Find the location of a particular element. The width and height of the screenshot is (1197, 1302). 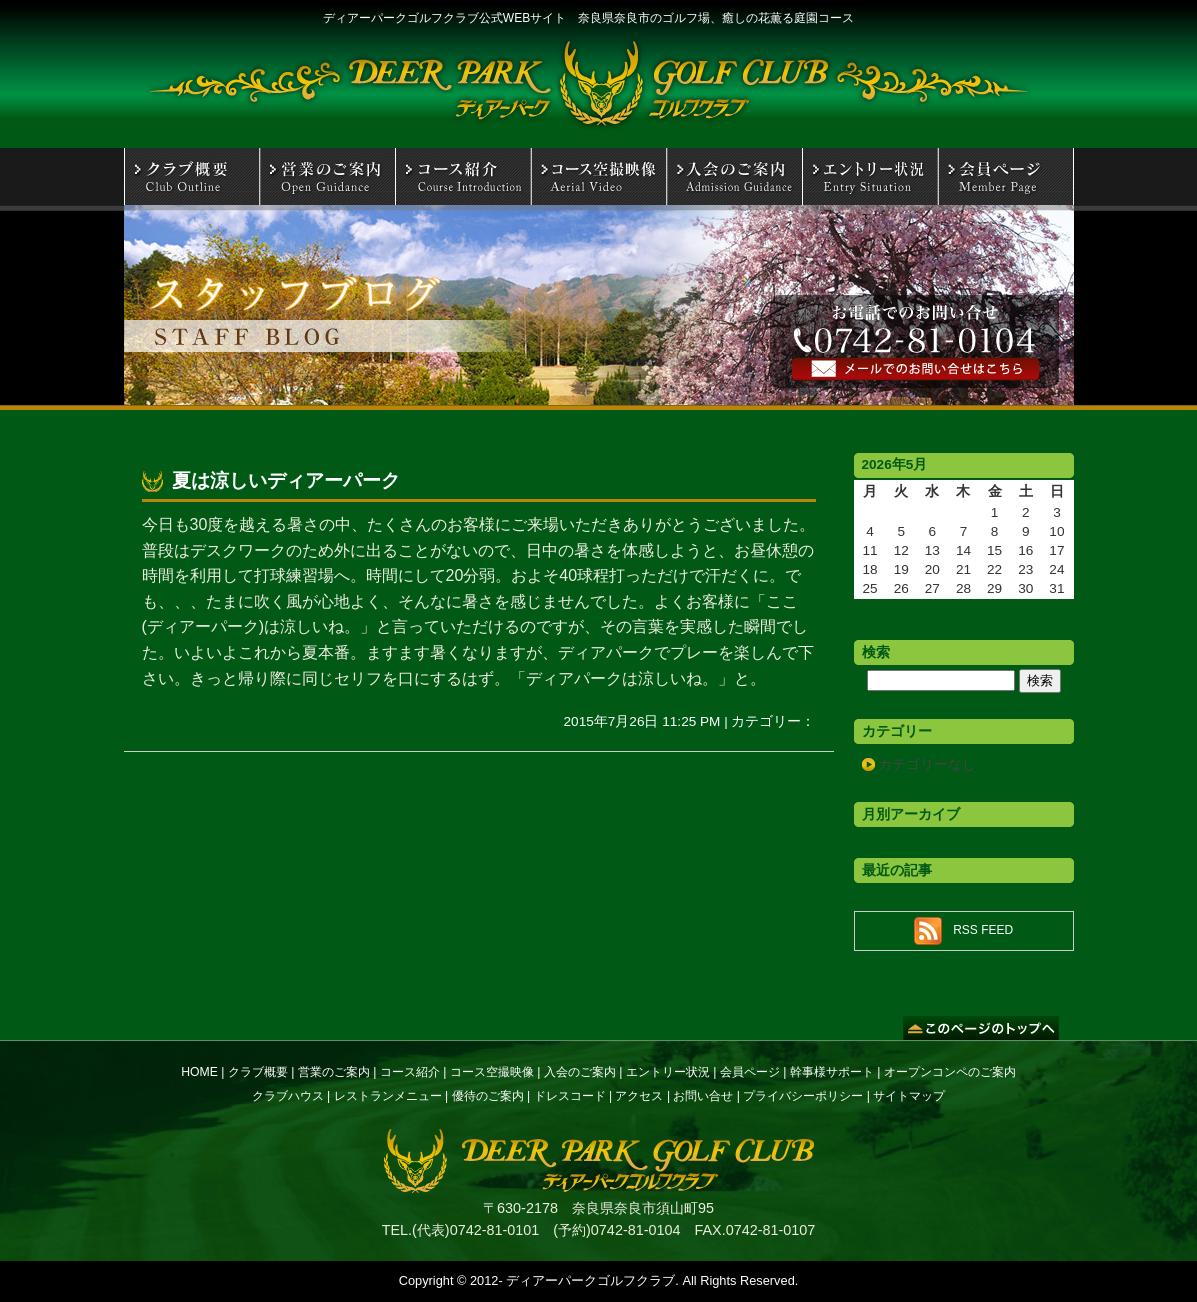

クラブ概要 is located at coordinates (258, 1072).